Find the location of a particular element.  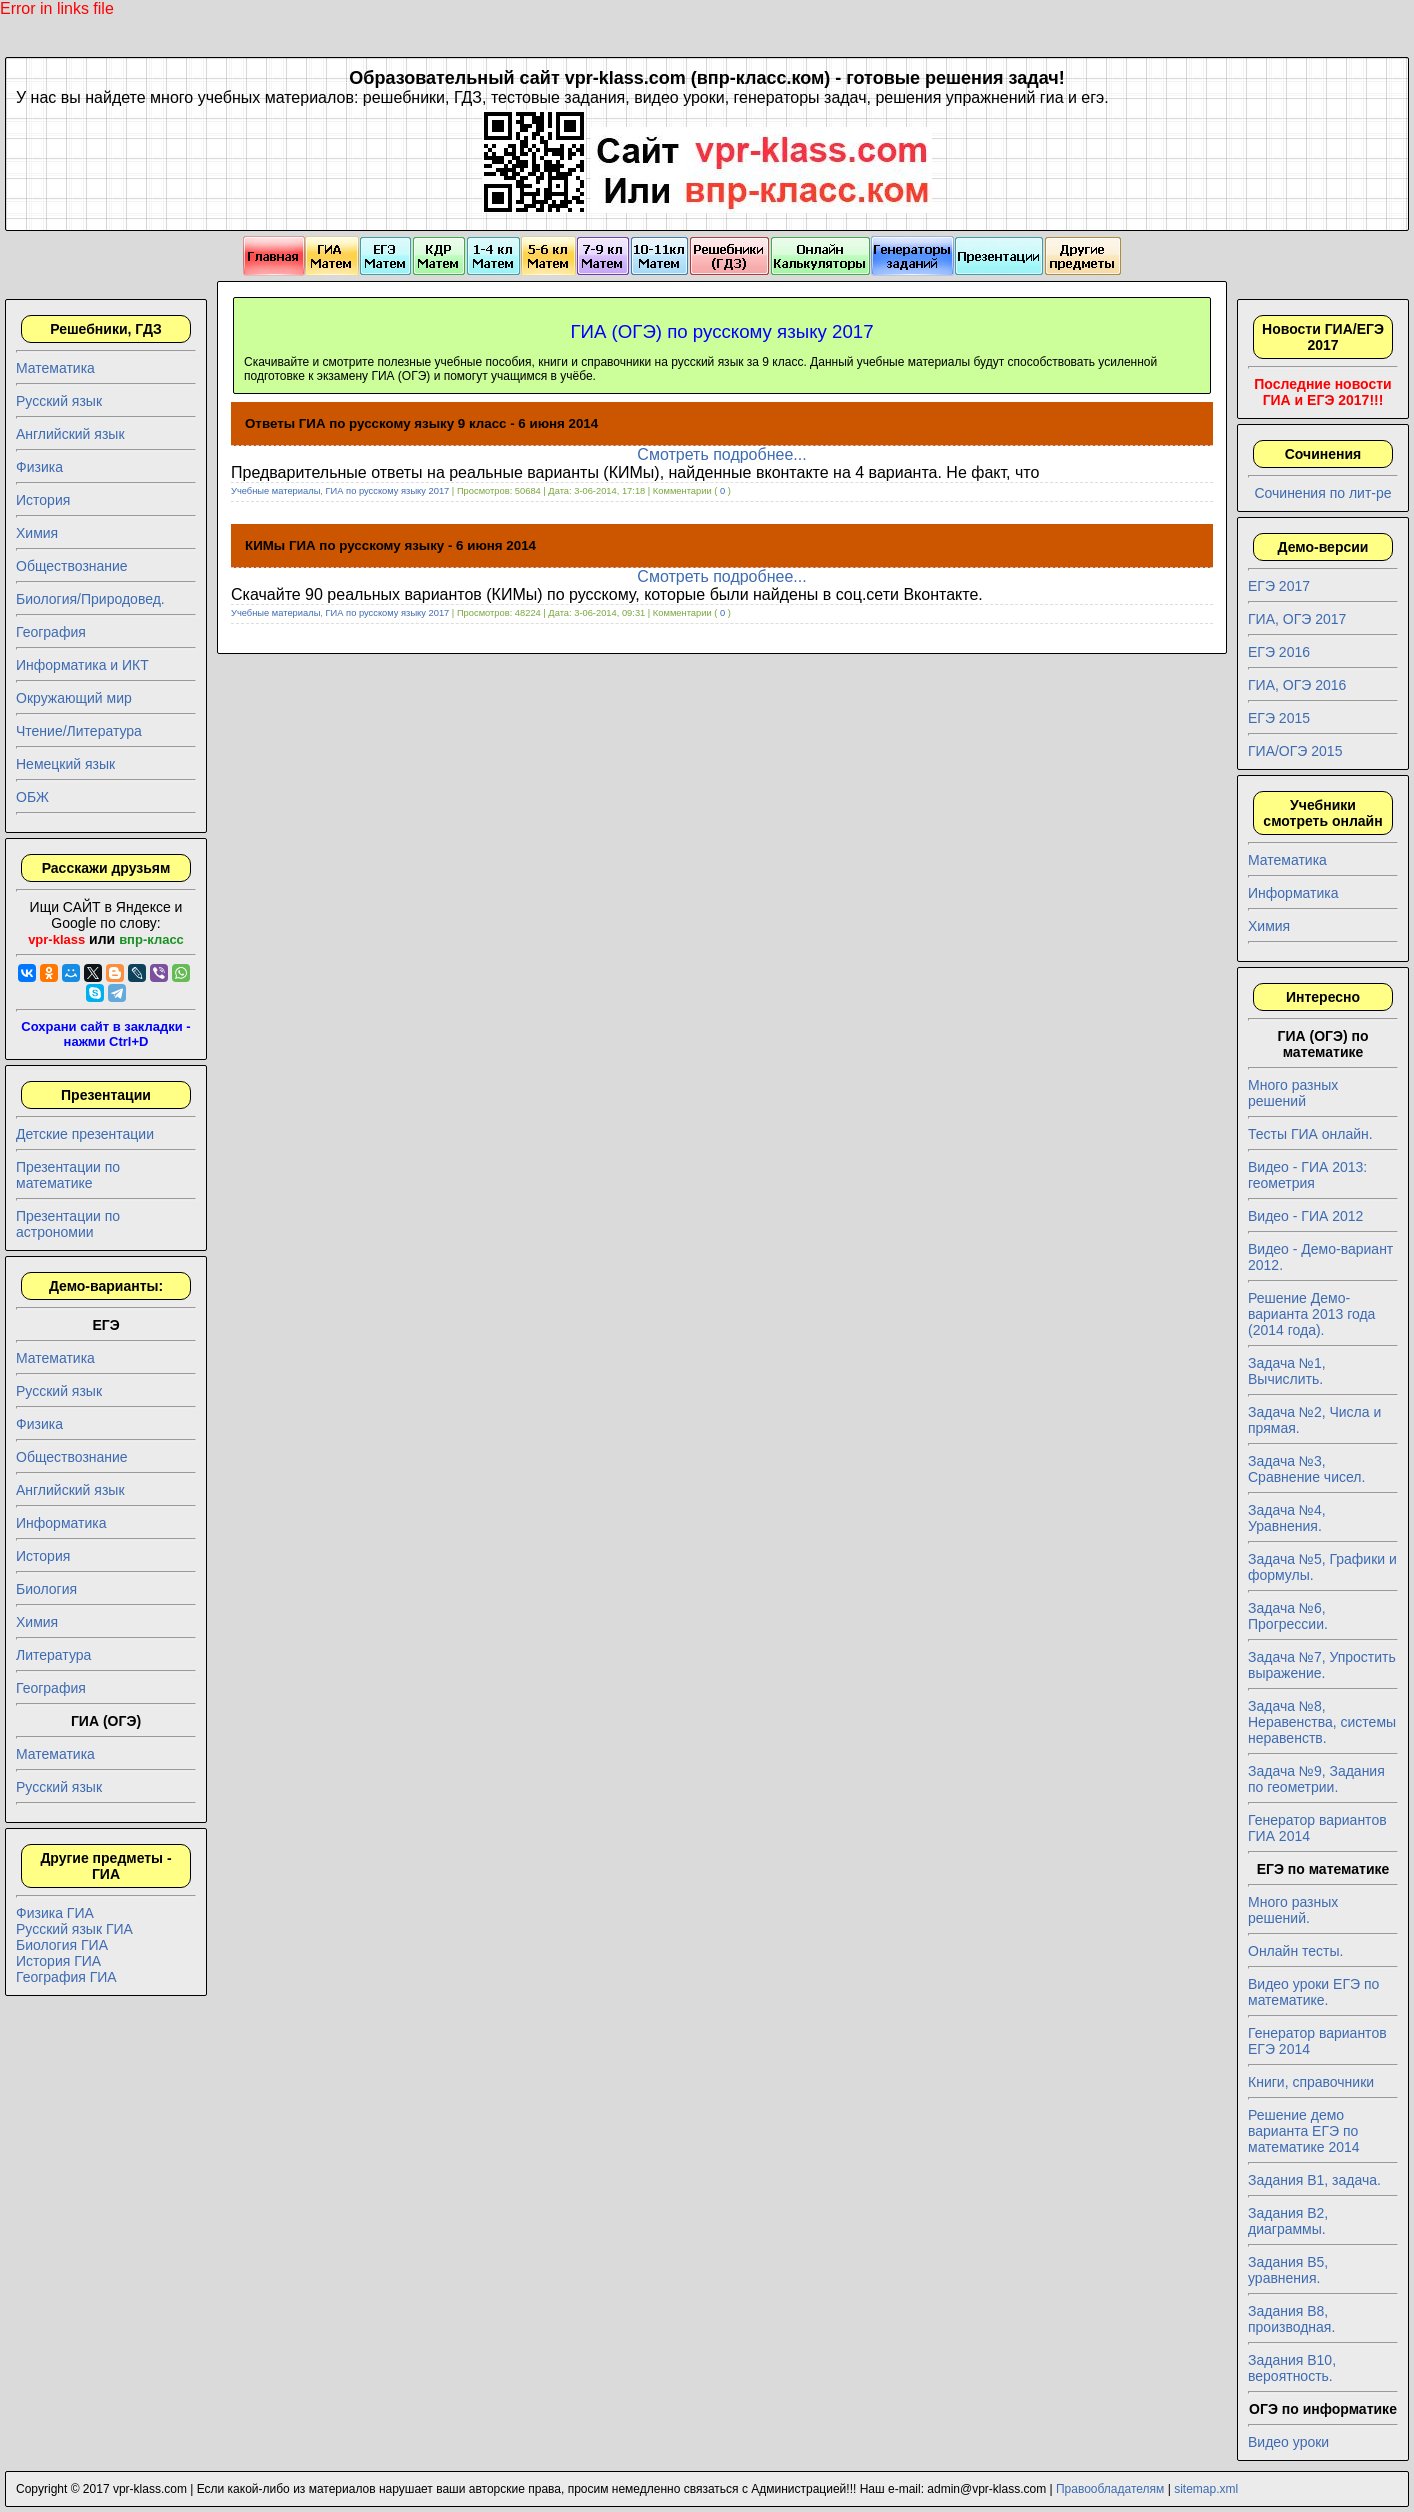

Задания B10, вероятность. is located at coordinates (1292, 2368).